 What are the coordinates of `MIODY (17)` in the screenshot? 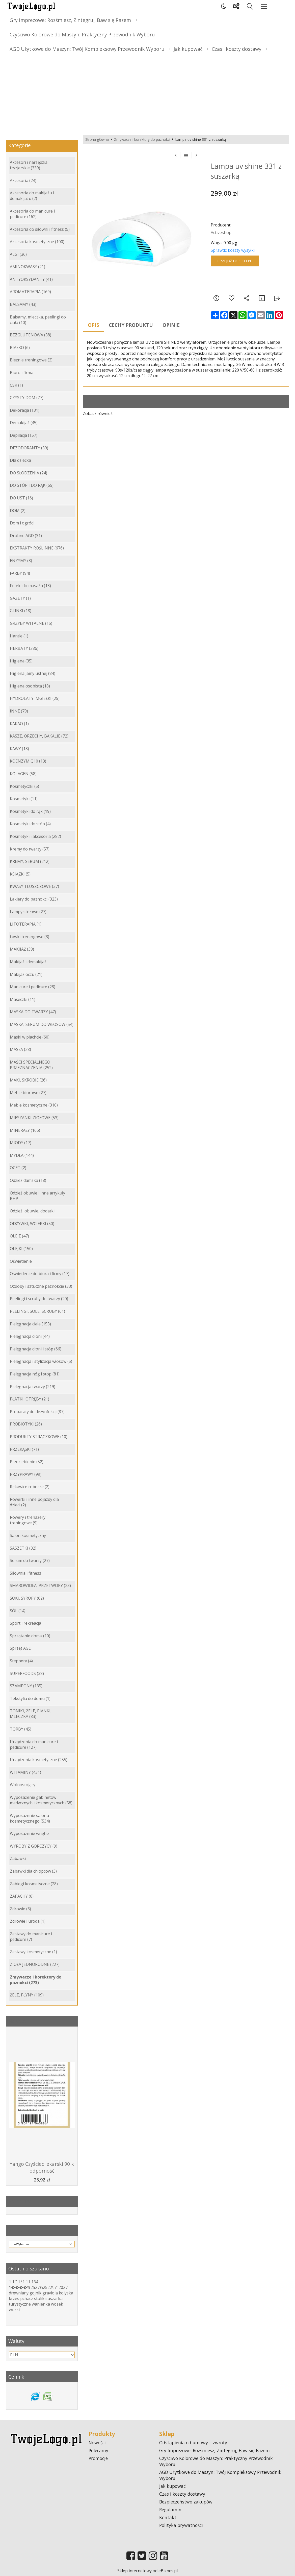 It's located at (20, 1142).